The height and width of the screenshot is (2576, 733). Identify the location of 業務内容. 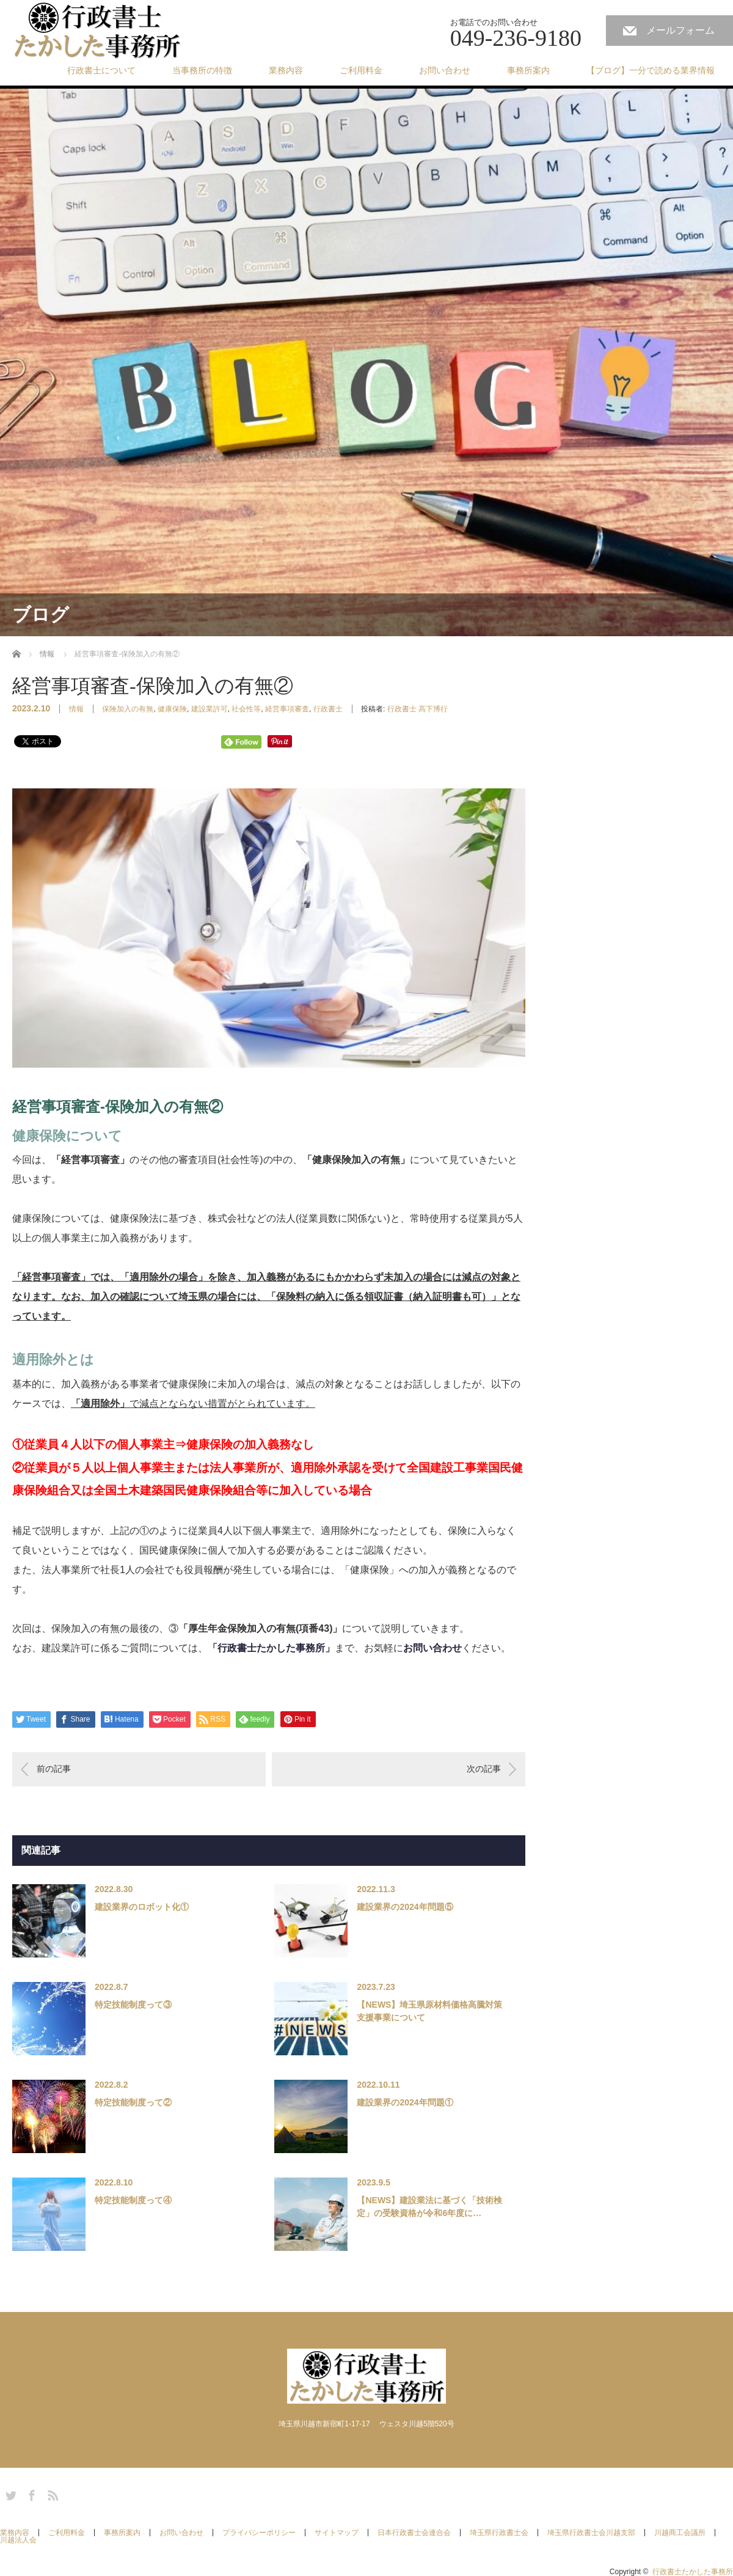
(286, 70).